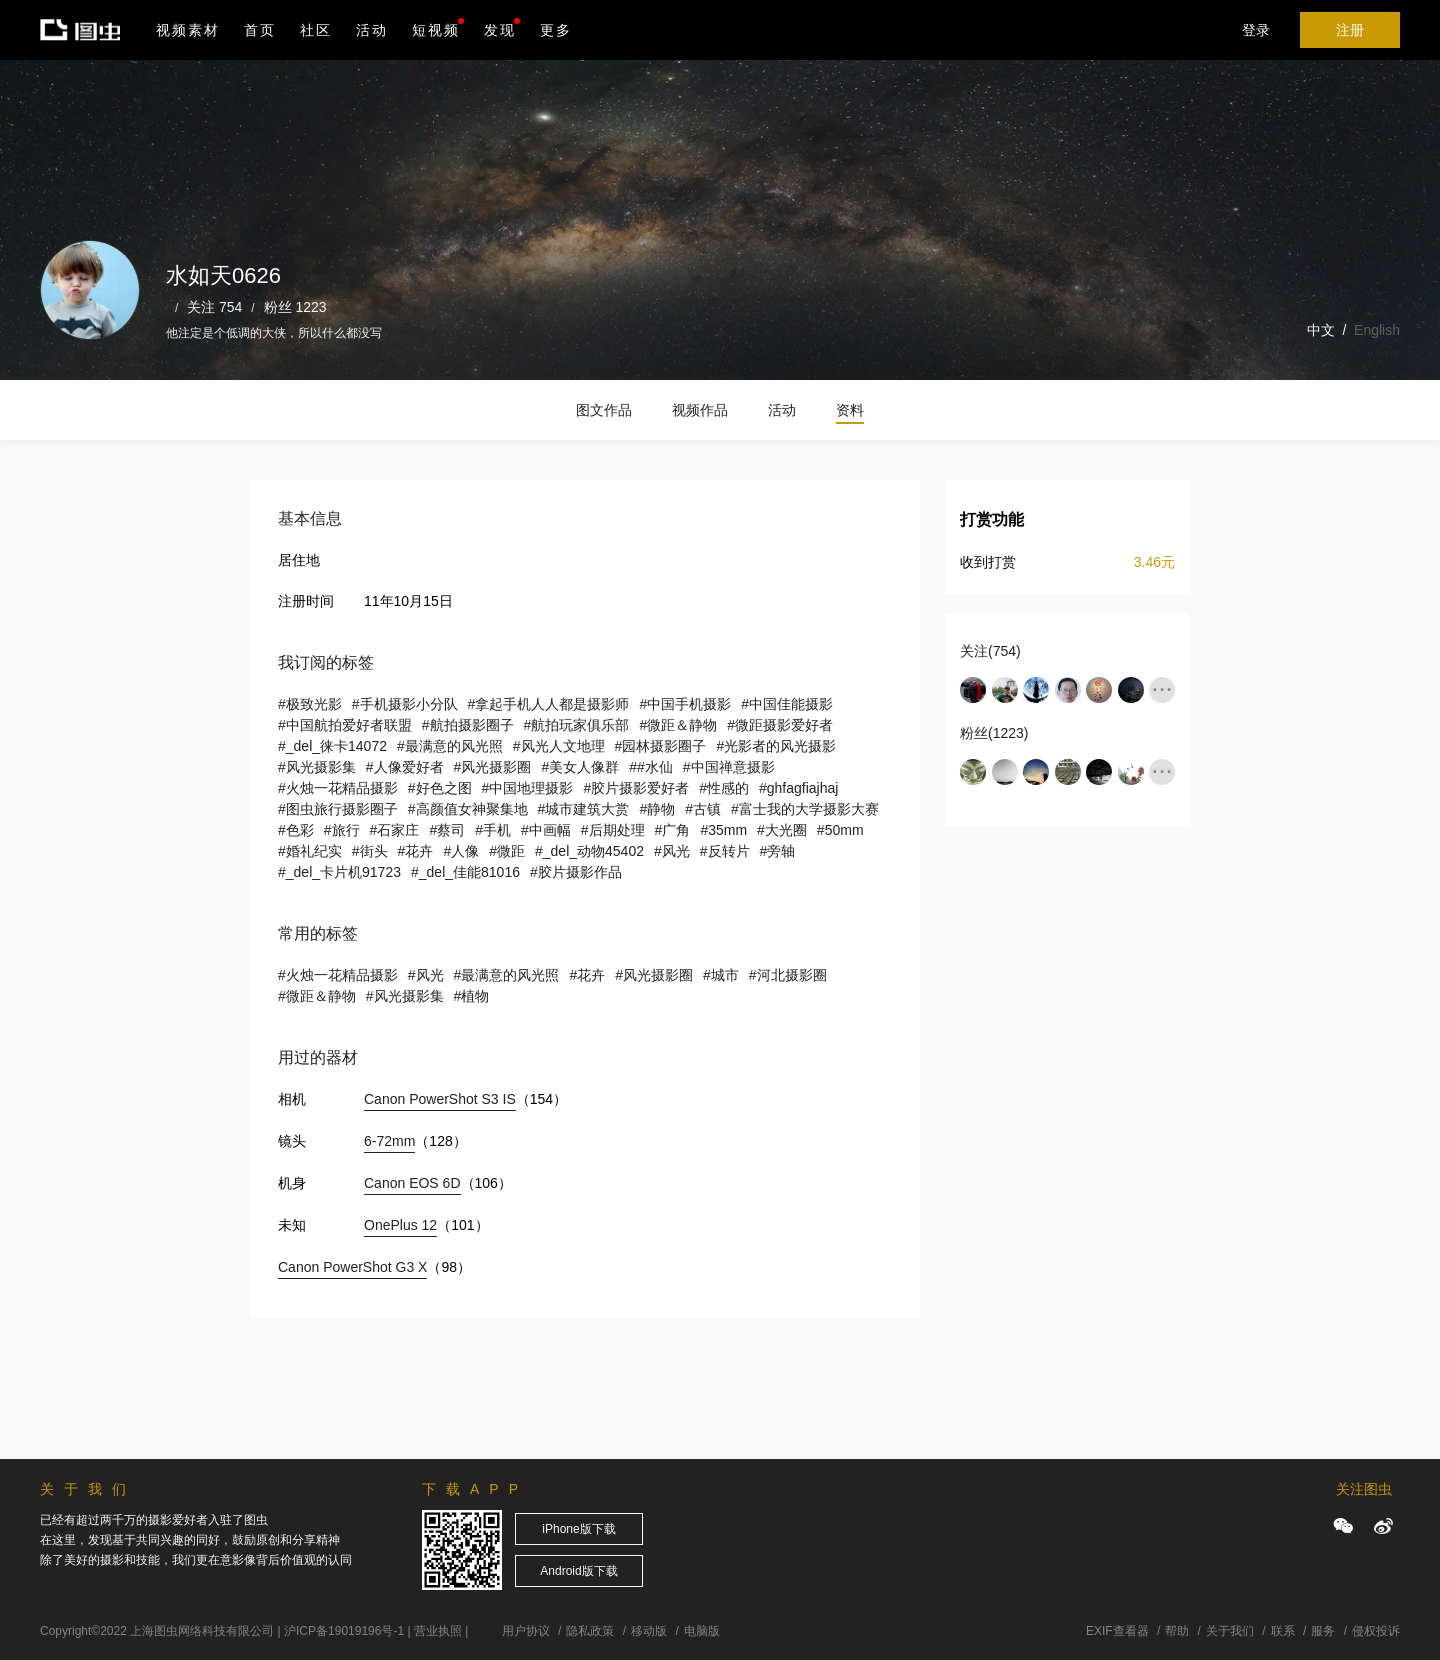  I want to click on 更多, so click(556, 30).